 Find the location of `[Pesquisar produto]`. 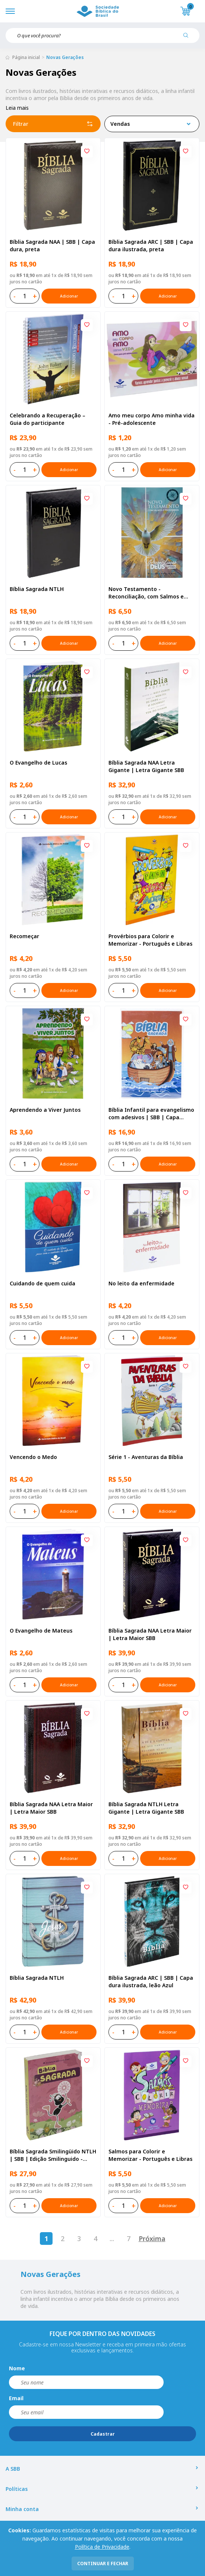

[Pesquisar produto] is located at coordinates (188, 38).